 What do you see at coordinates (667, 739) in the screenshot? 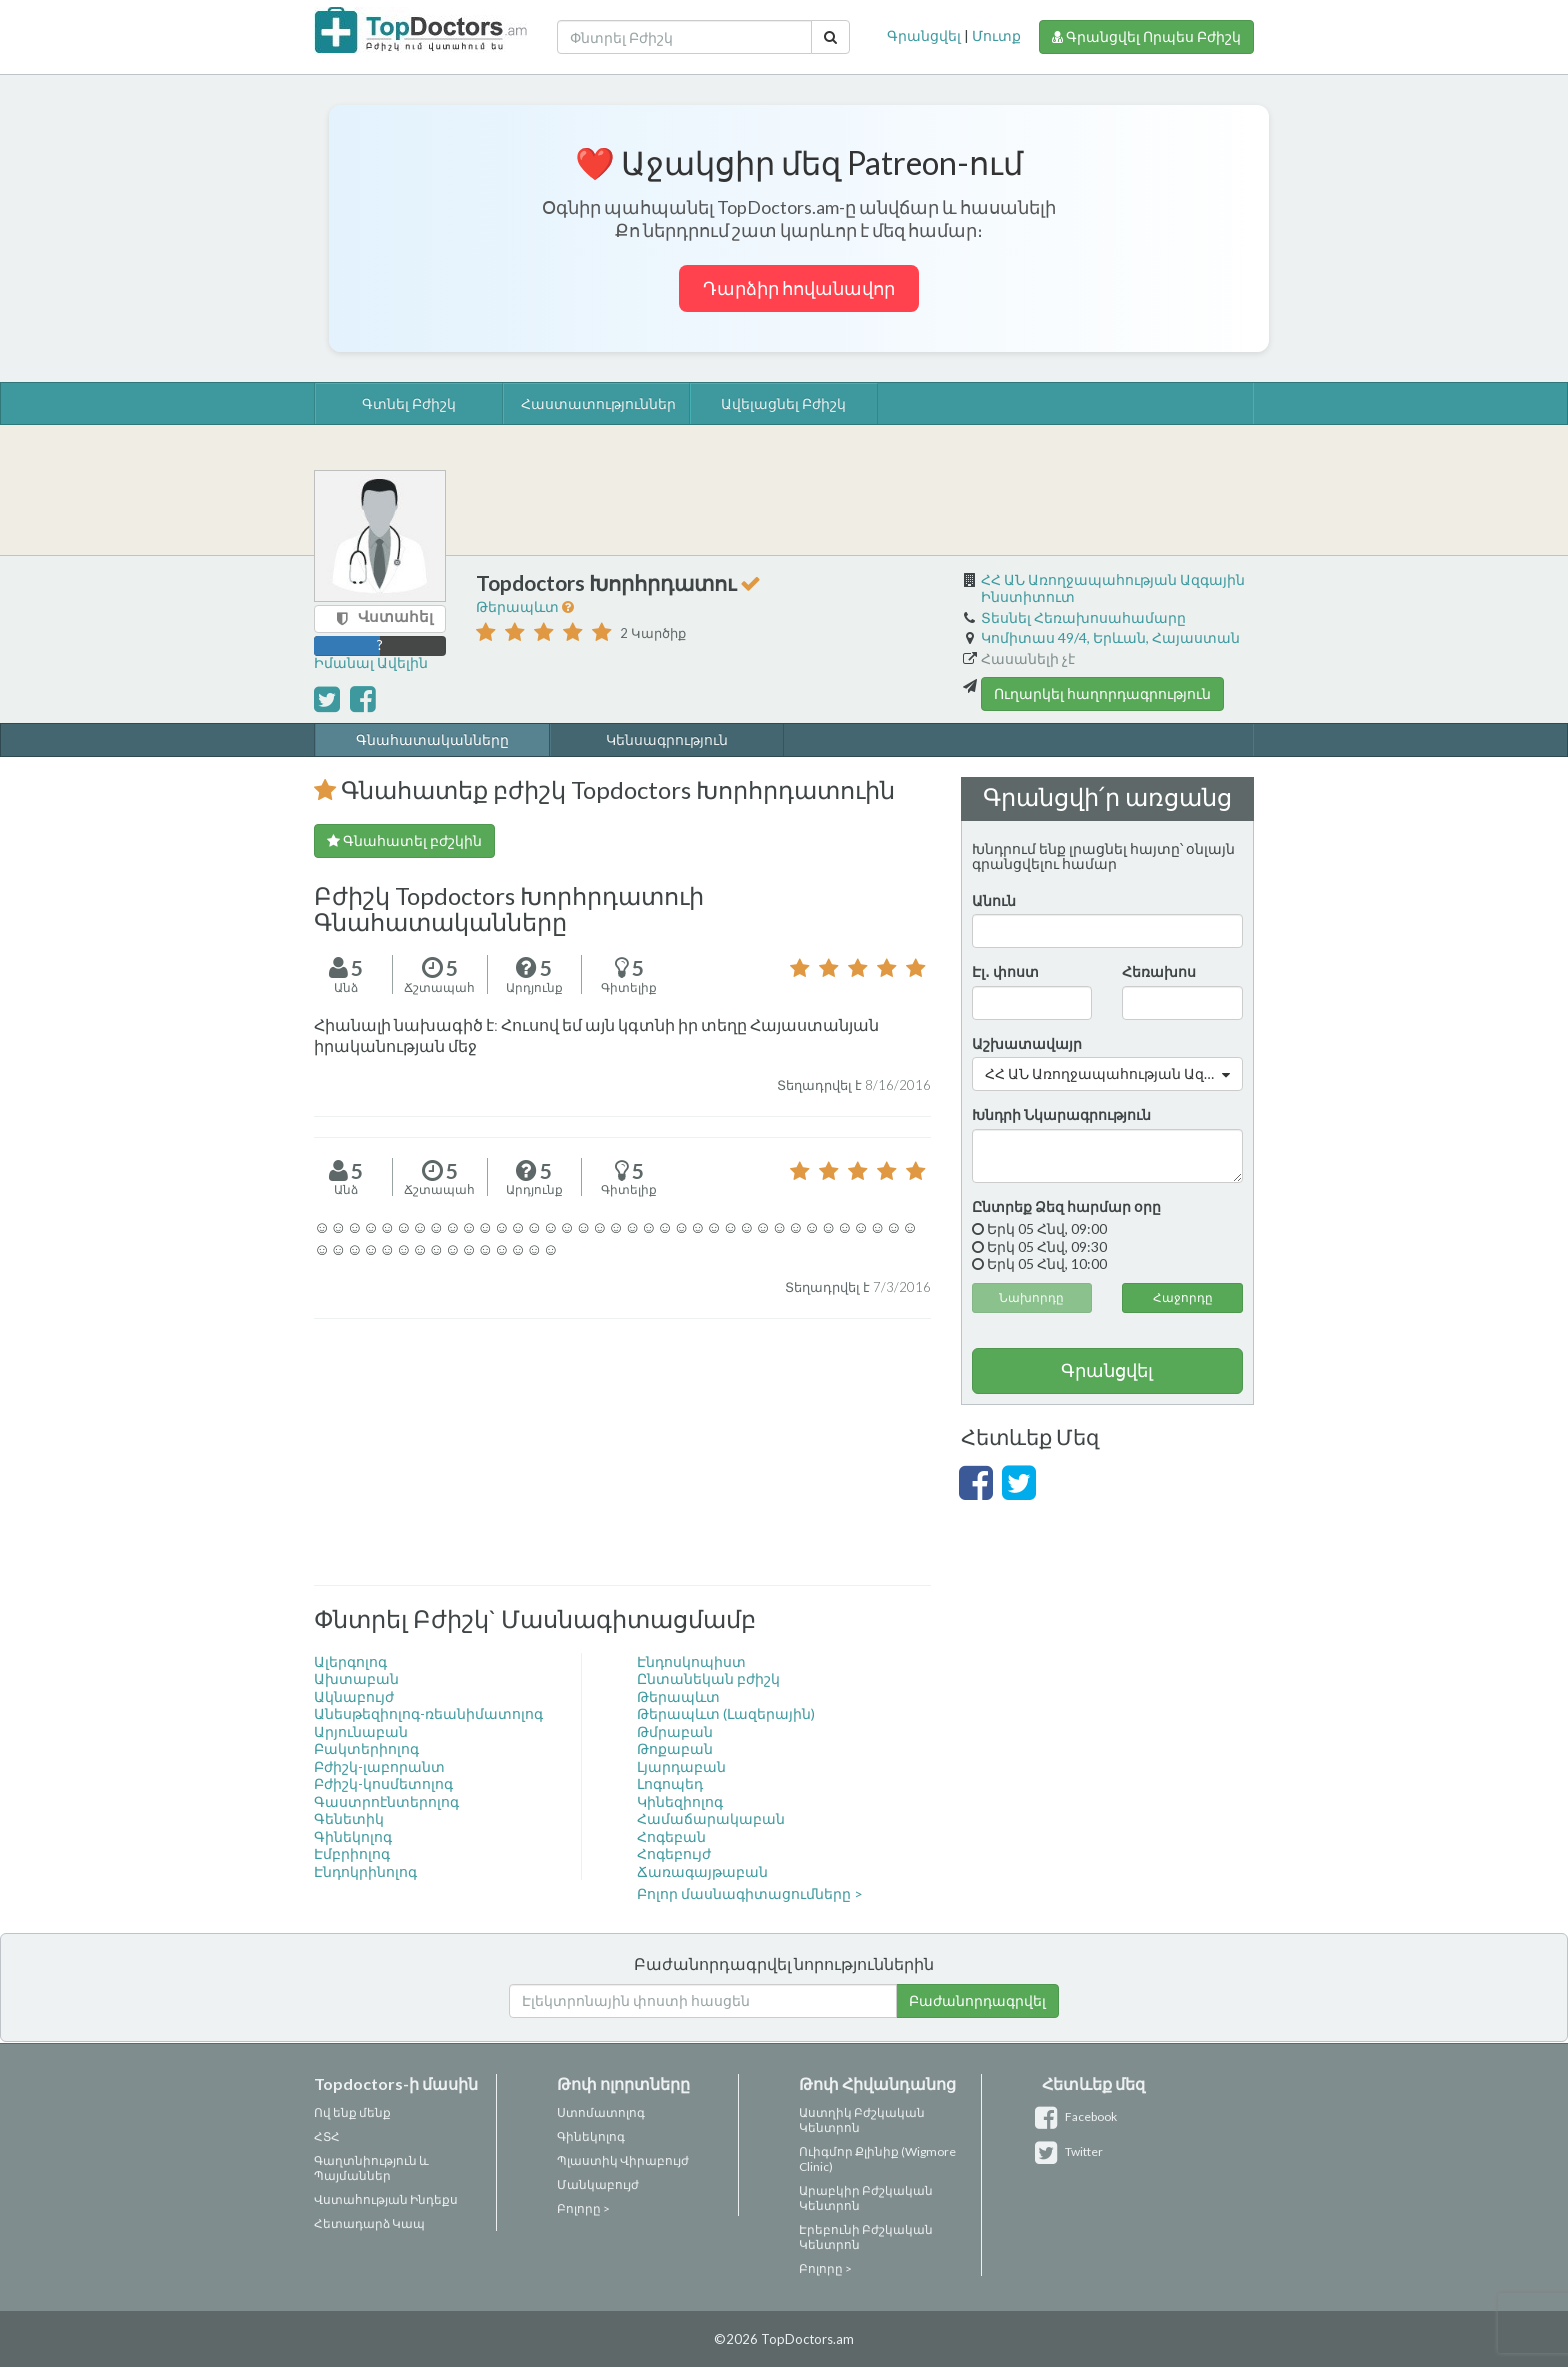
I see `Կենսագրություն` at bounding box center [667, 739].